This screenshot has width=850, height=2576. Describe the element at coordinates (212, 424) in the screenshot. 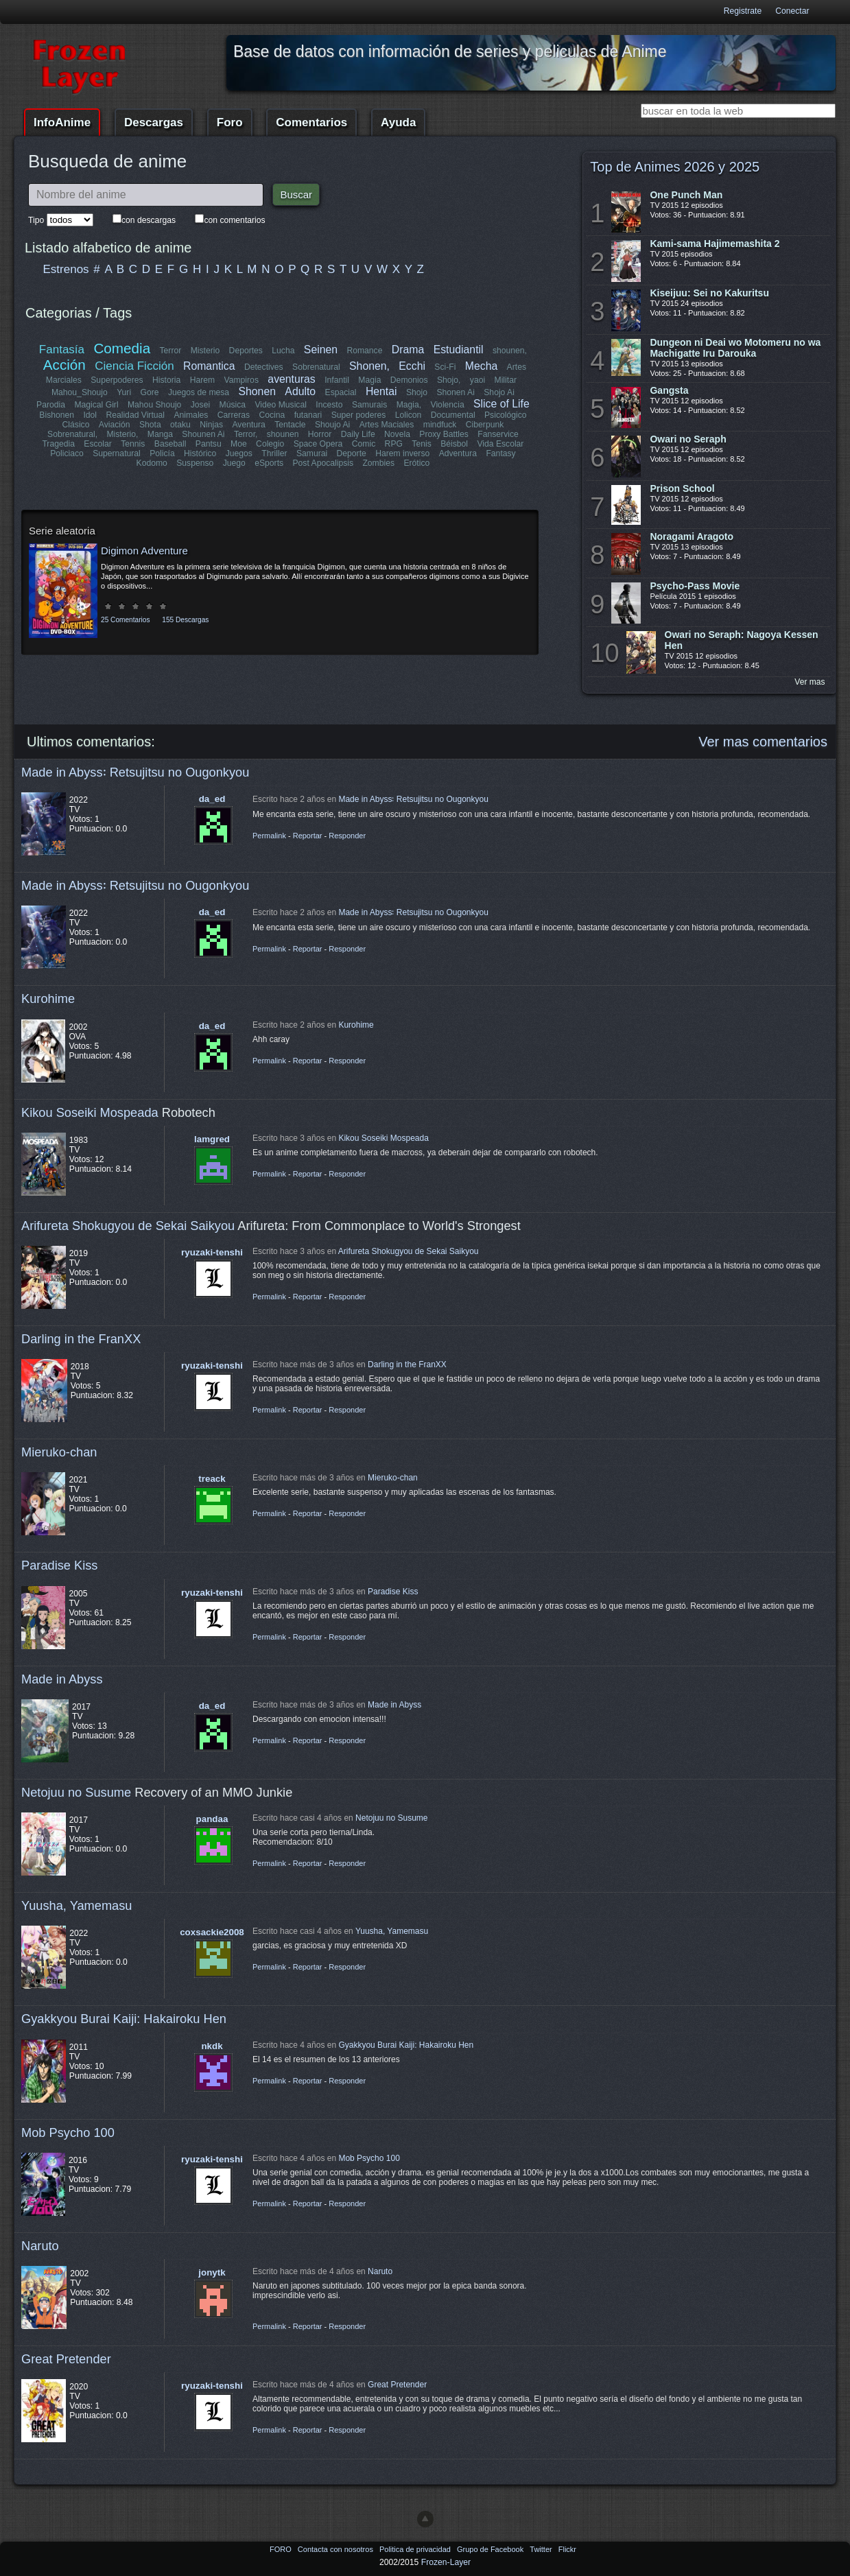

I see `Ninjas` at that location.